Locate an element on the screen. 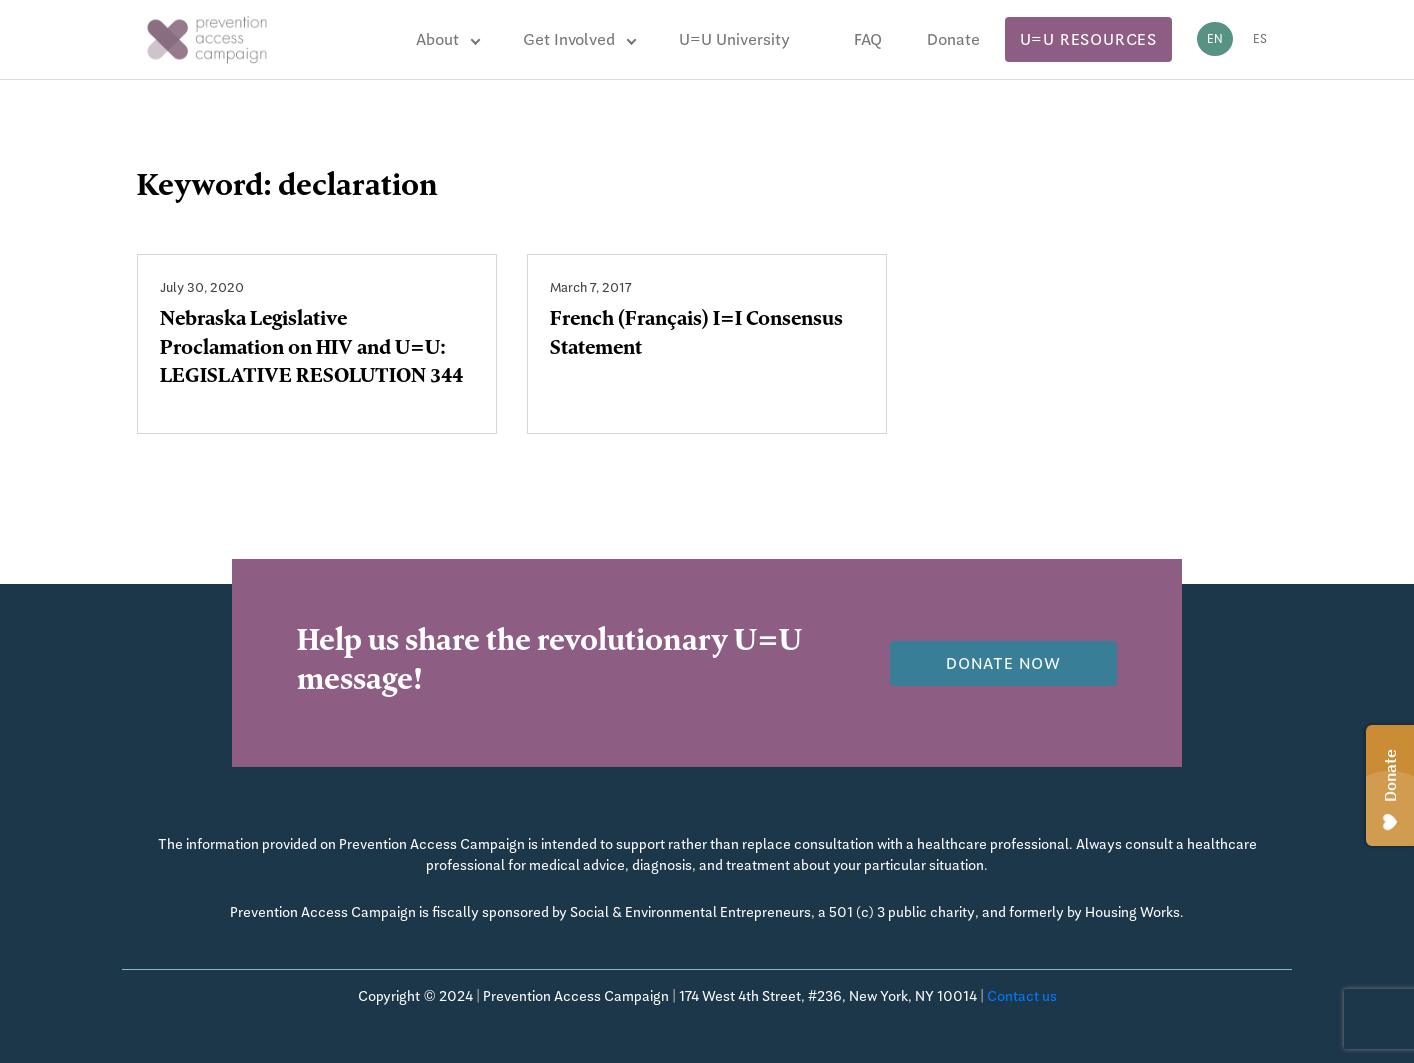  Donate now is located at coordinates (1003, 663).